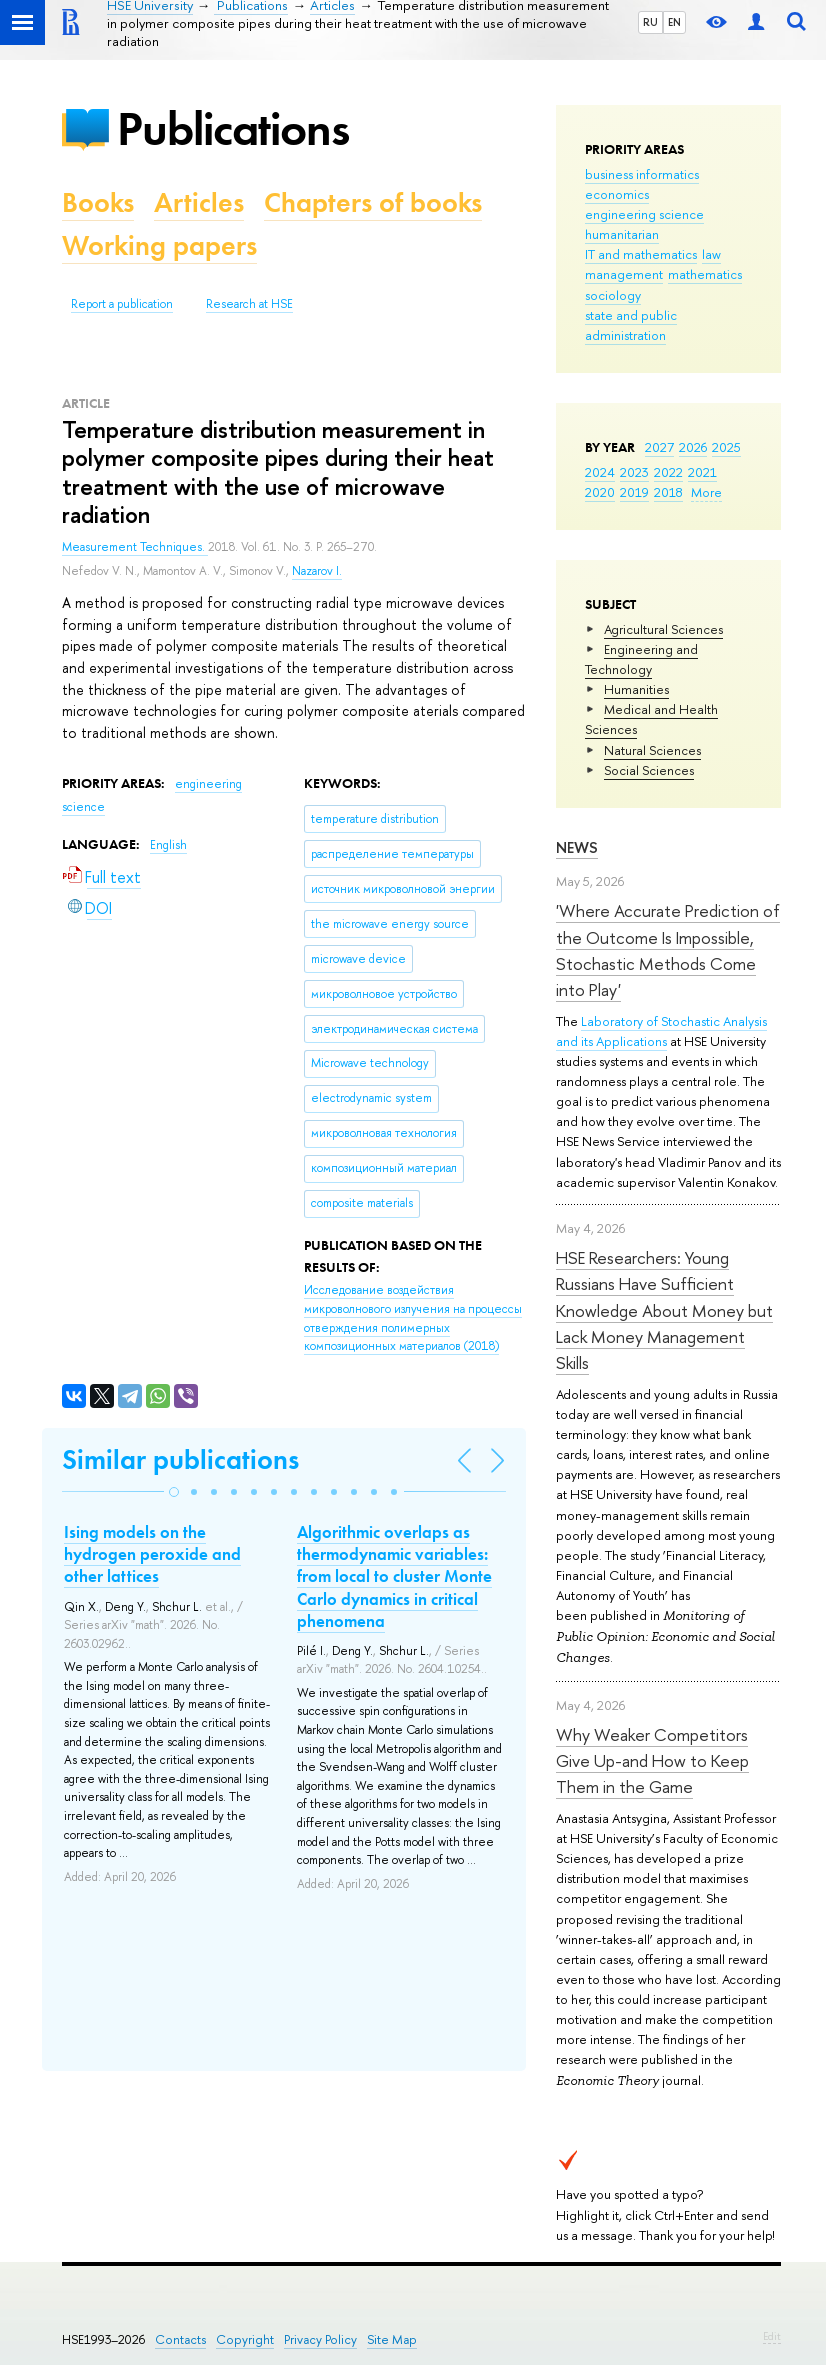 This screenshot has width=826, height=2365. What do you see at coordinates (726, 447) in the screenshot?
I see `2025` at bounding box center [726, 447].